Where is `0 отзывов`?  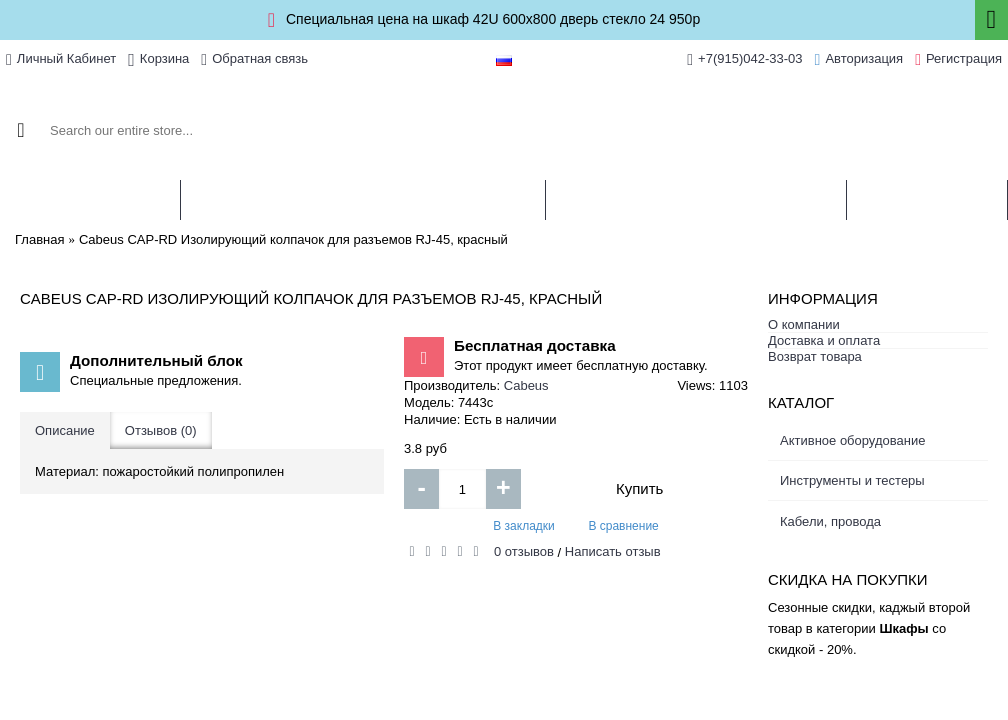
0 отзывов is located at coordinates (524, 551).